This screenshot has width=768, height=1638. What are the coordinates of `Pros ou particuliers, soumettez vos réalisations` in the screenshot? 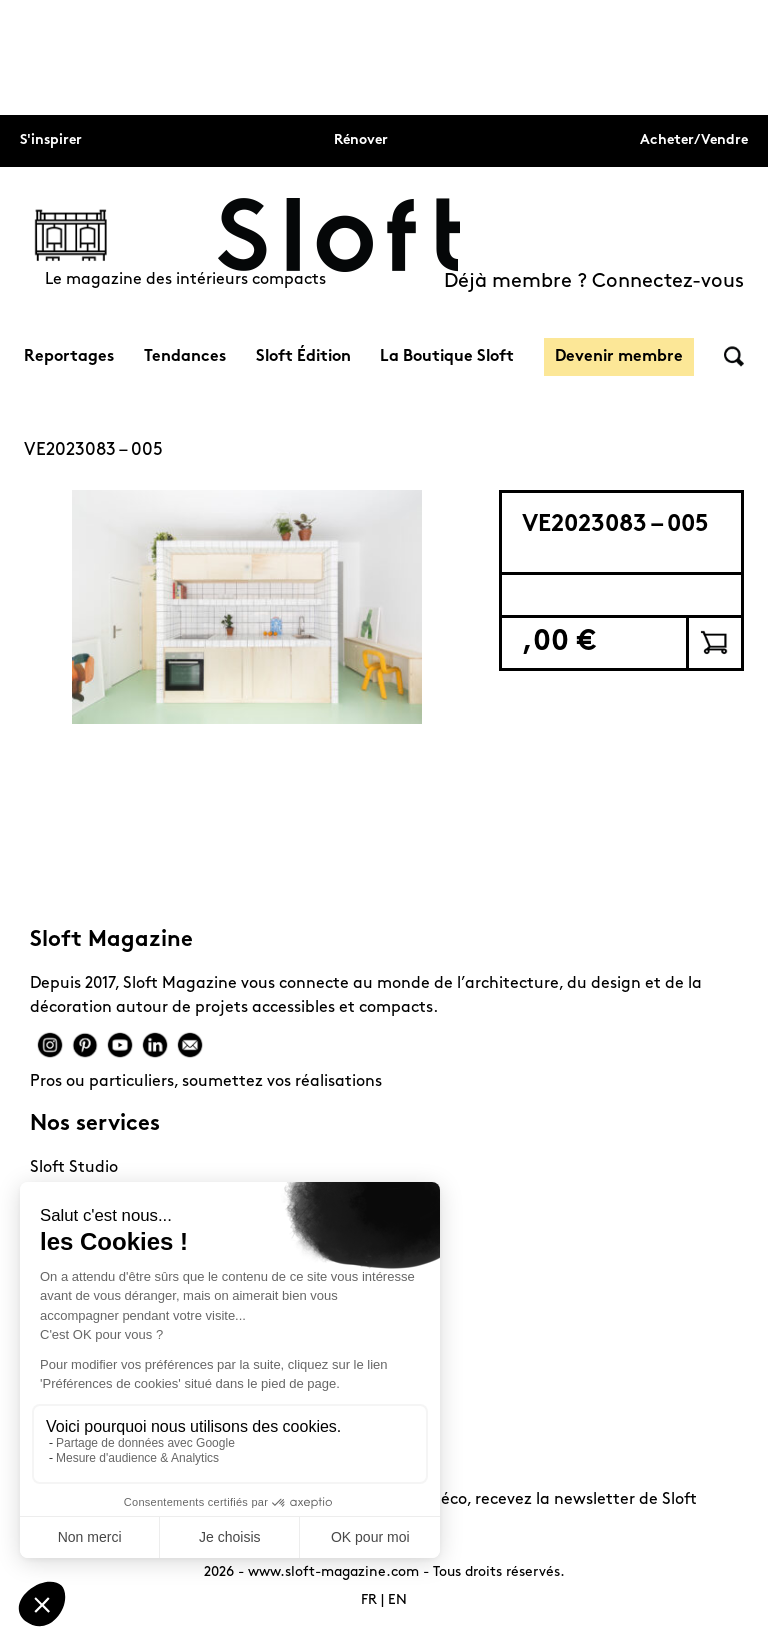 It's located at (206, 1082).